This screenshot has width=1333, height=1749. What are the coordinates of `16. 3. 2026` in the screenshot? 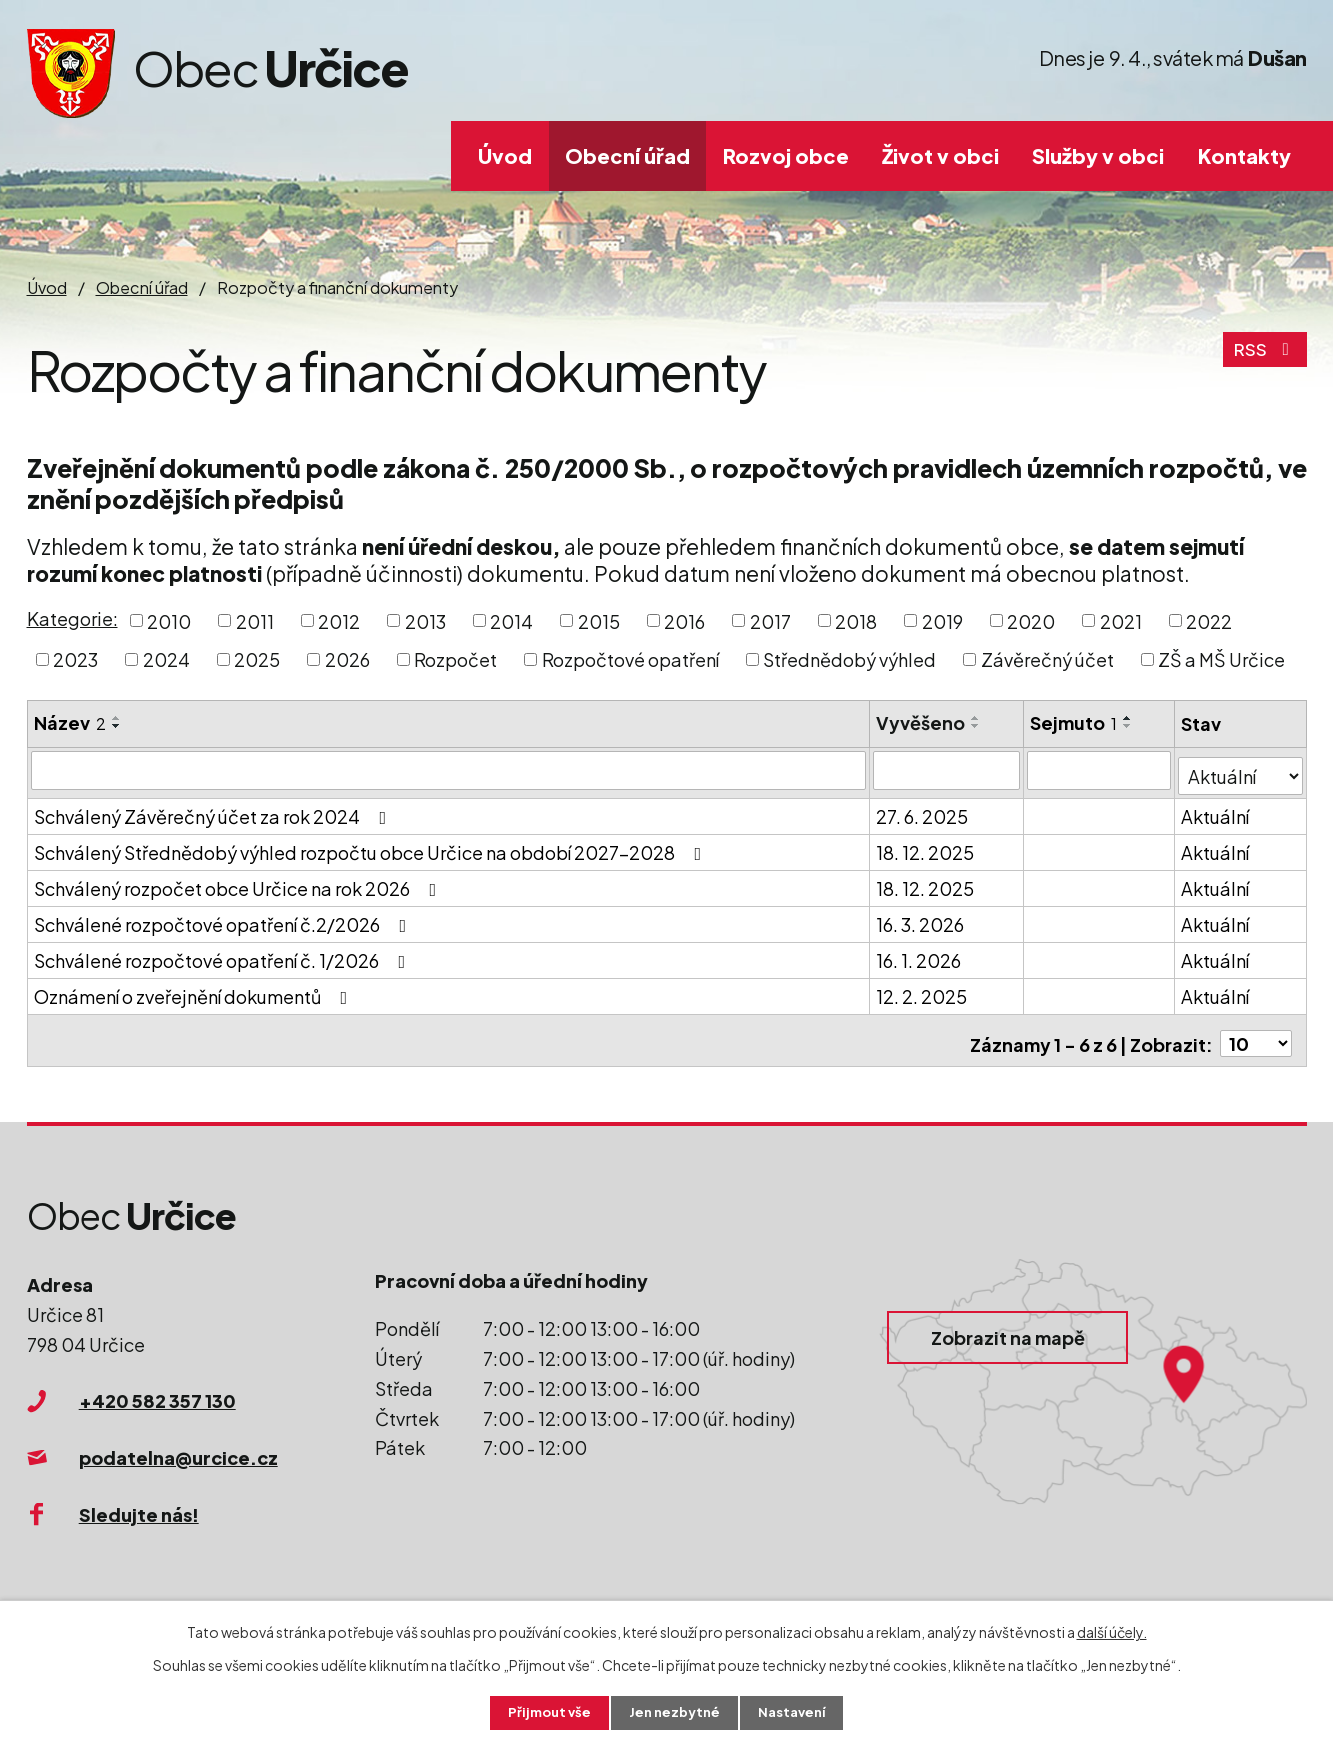 It's located at (921, 918).